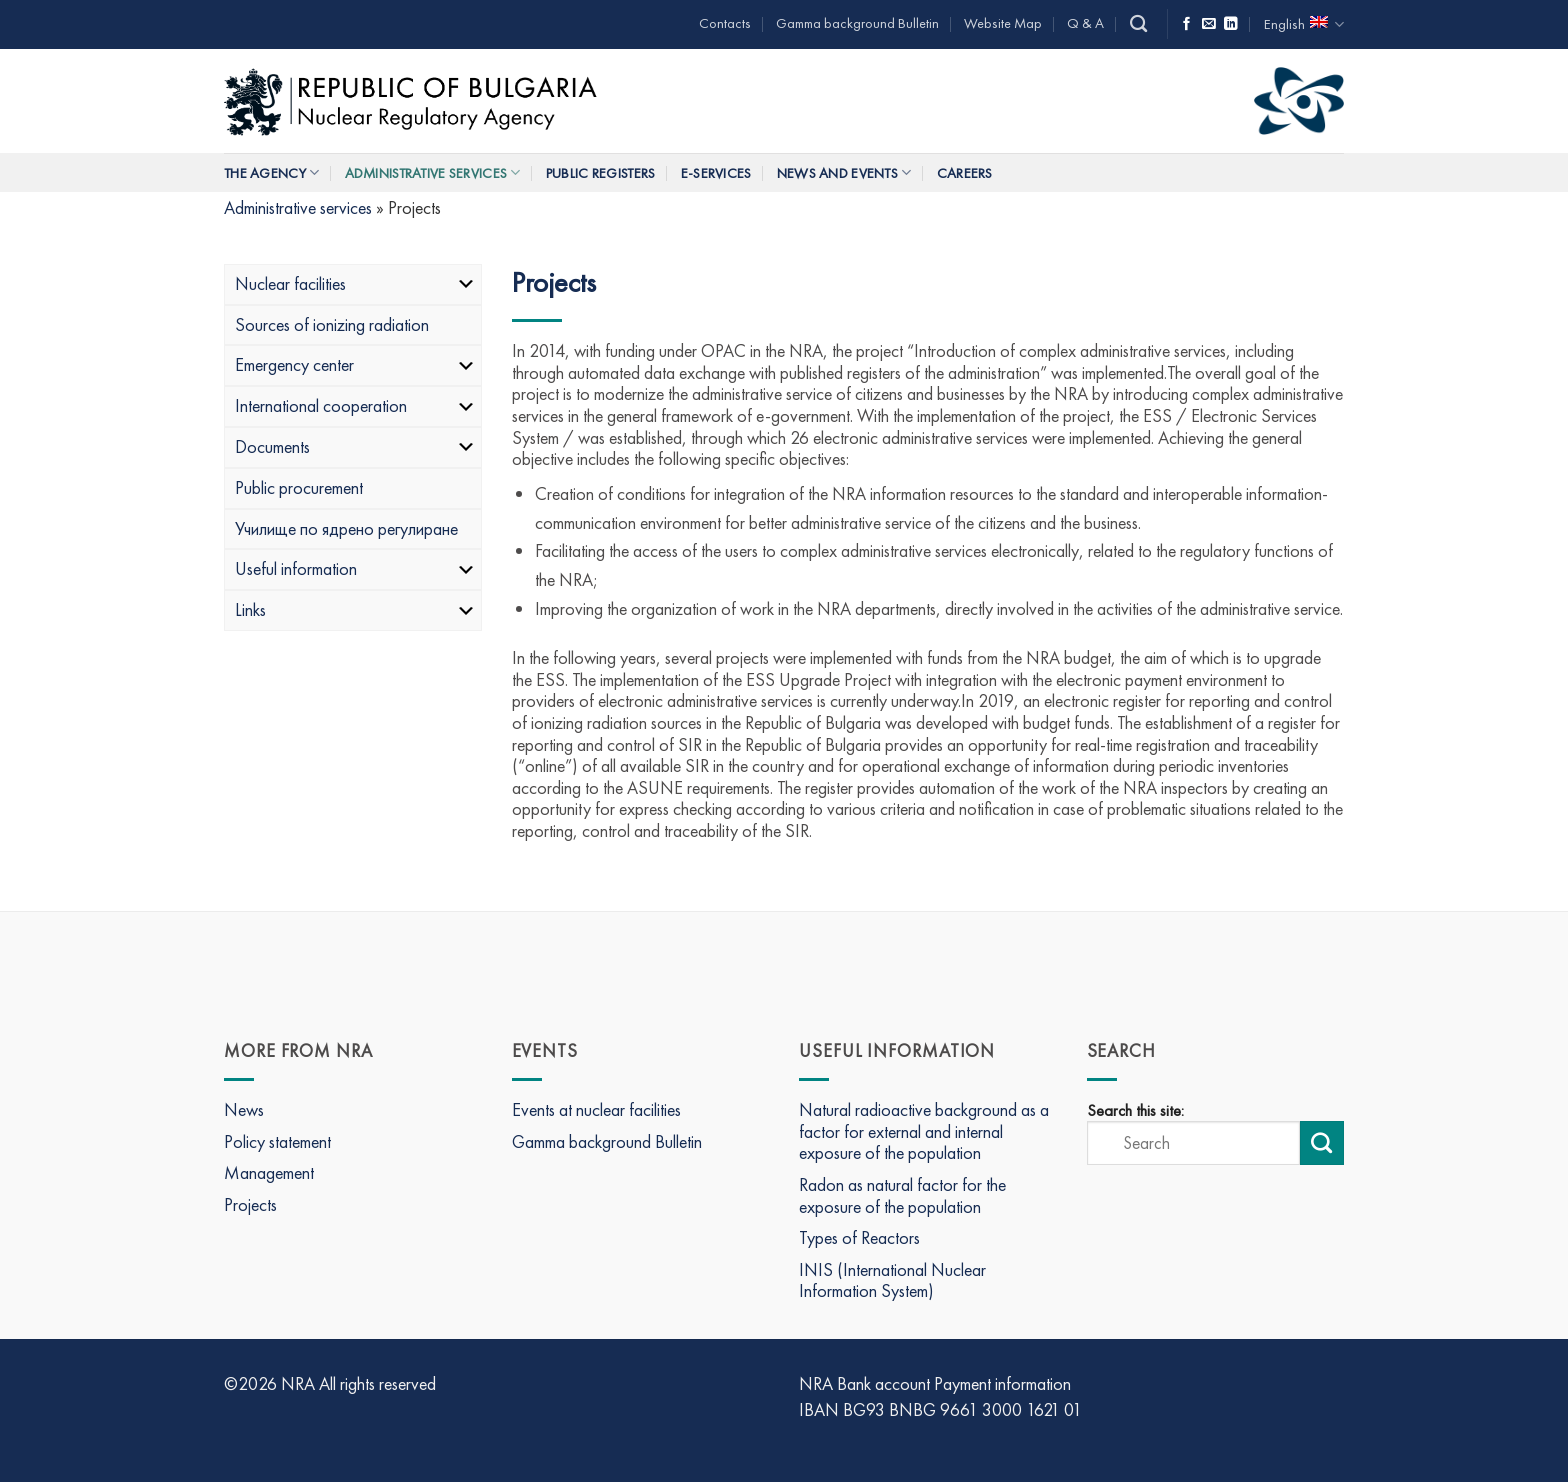  I want to click on Types of Reactors, so click(859, 1237).